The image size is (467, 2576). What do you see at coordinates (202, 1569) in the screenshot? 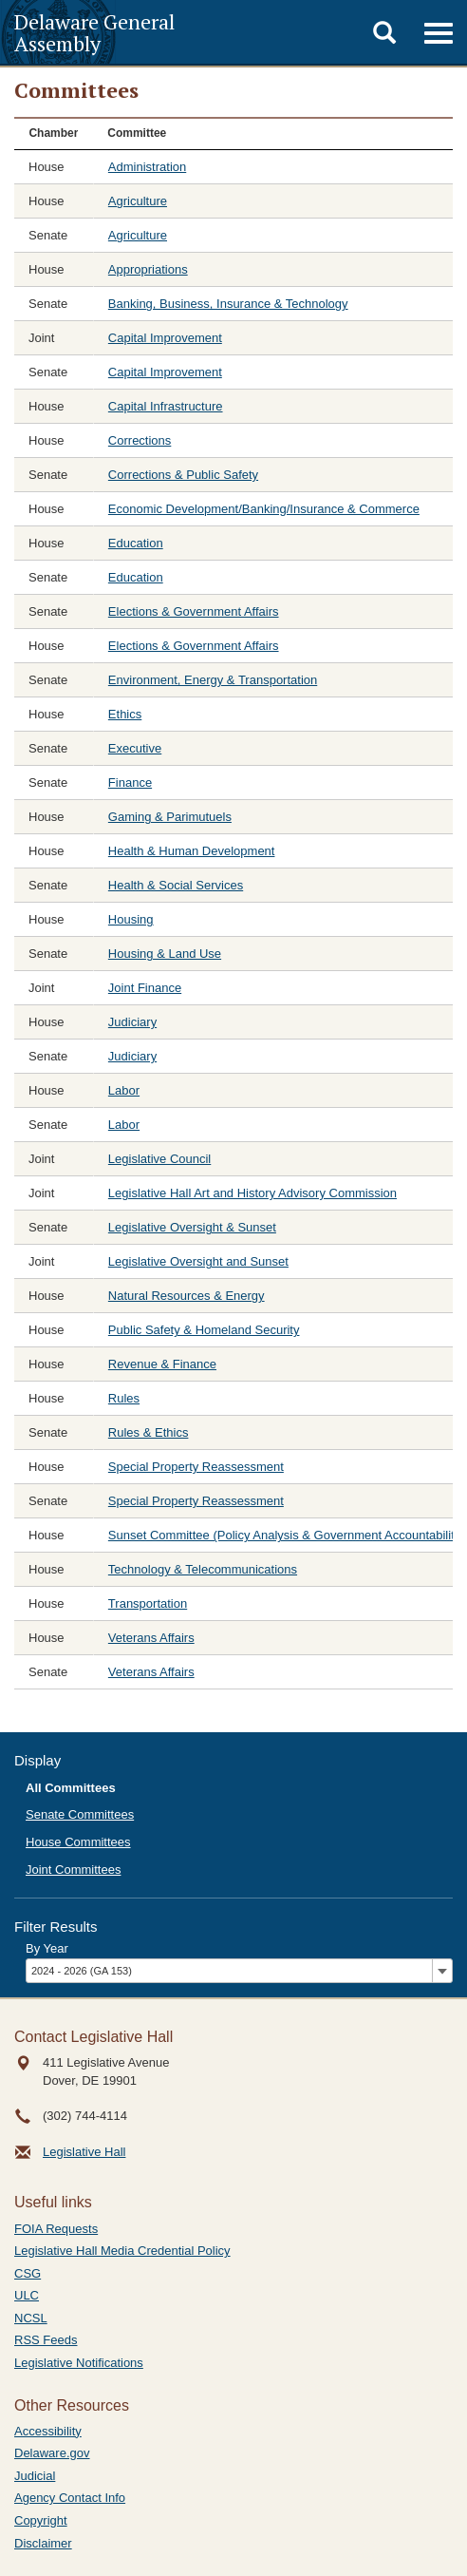
I see `Technology & Telecommunications` at bounding box center [202, 1569].